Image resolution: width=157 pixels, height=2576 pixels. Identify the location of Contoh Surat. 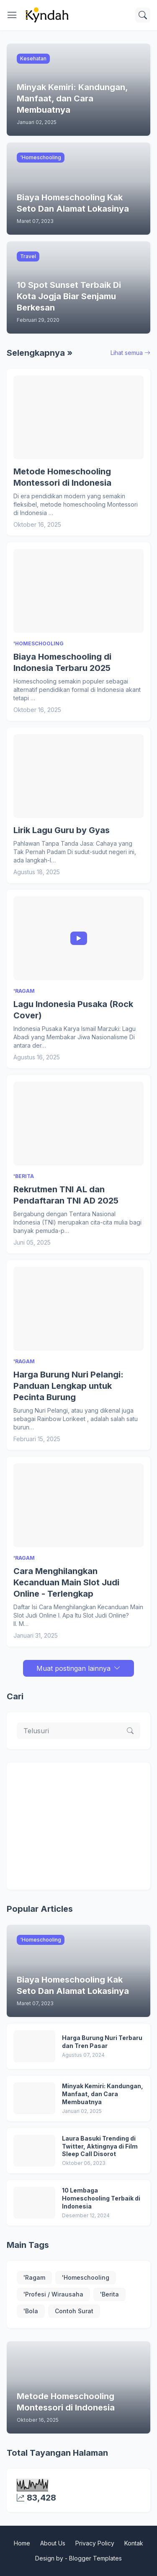
(74, 2311).